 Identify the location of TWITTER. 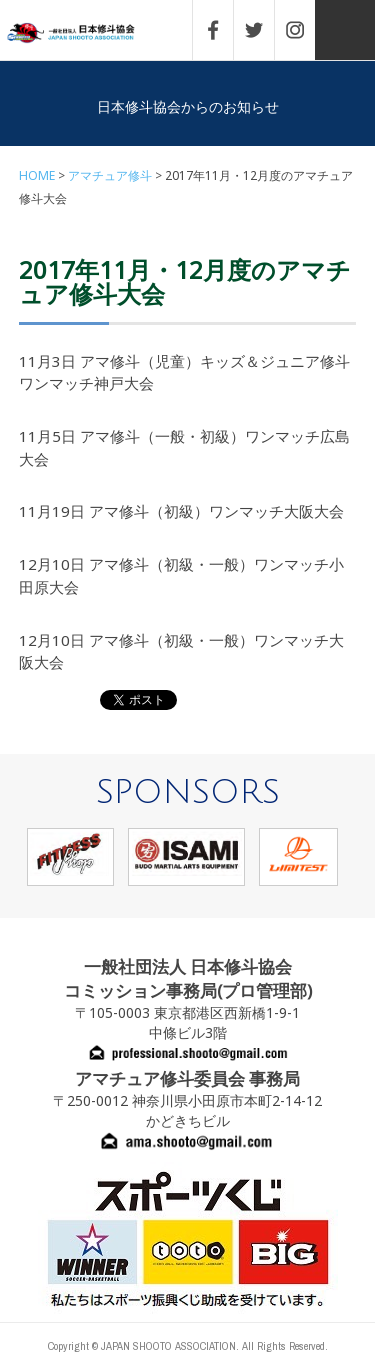
(264, 30).